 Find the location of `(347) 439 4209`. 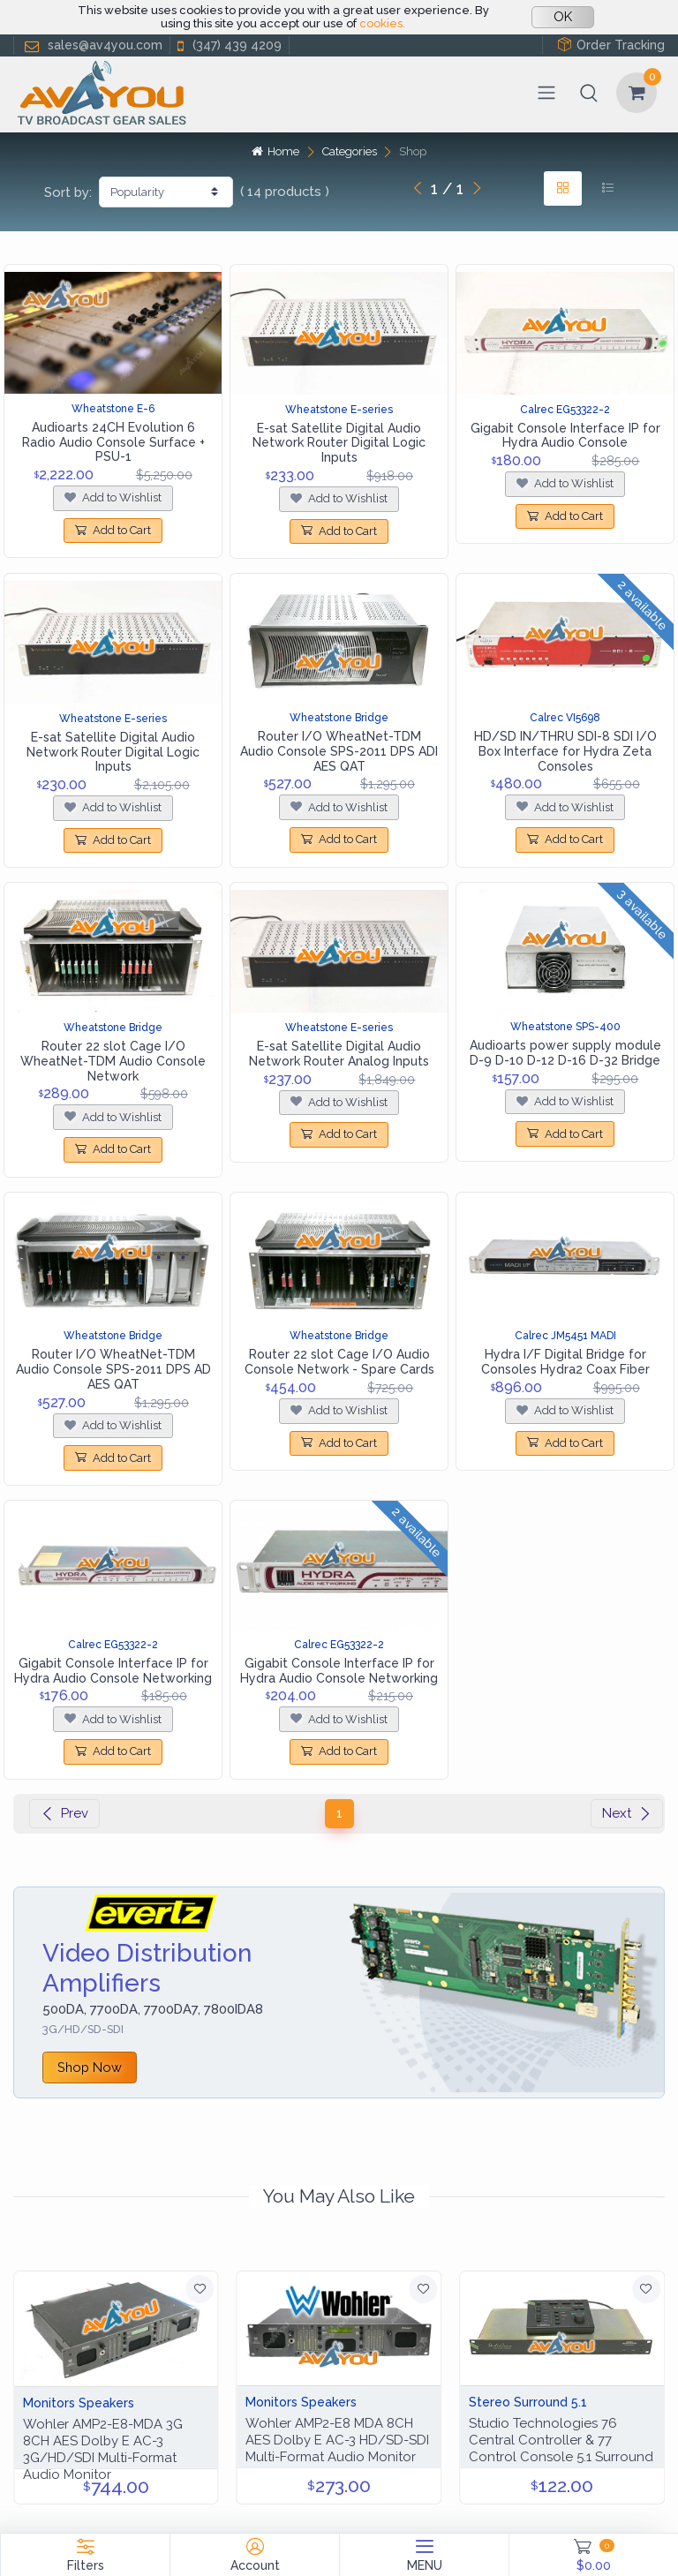

(347) 439 4209 is located at coordinates (228, 45).